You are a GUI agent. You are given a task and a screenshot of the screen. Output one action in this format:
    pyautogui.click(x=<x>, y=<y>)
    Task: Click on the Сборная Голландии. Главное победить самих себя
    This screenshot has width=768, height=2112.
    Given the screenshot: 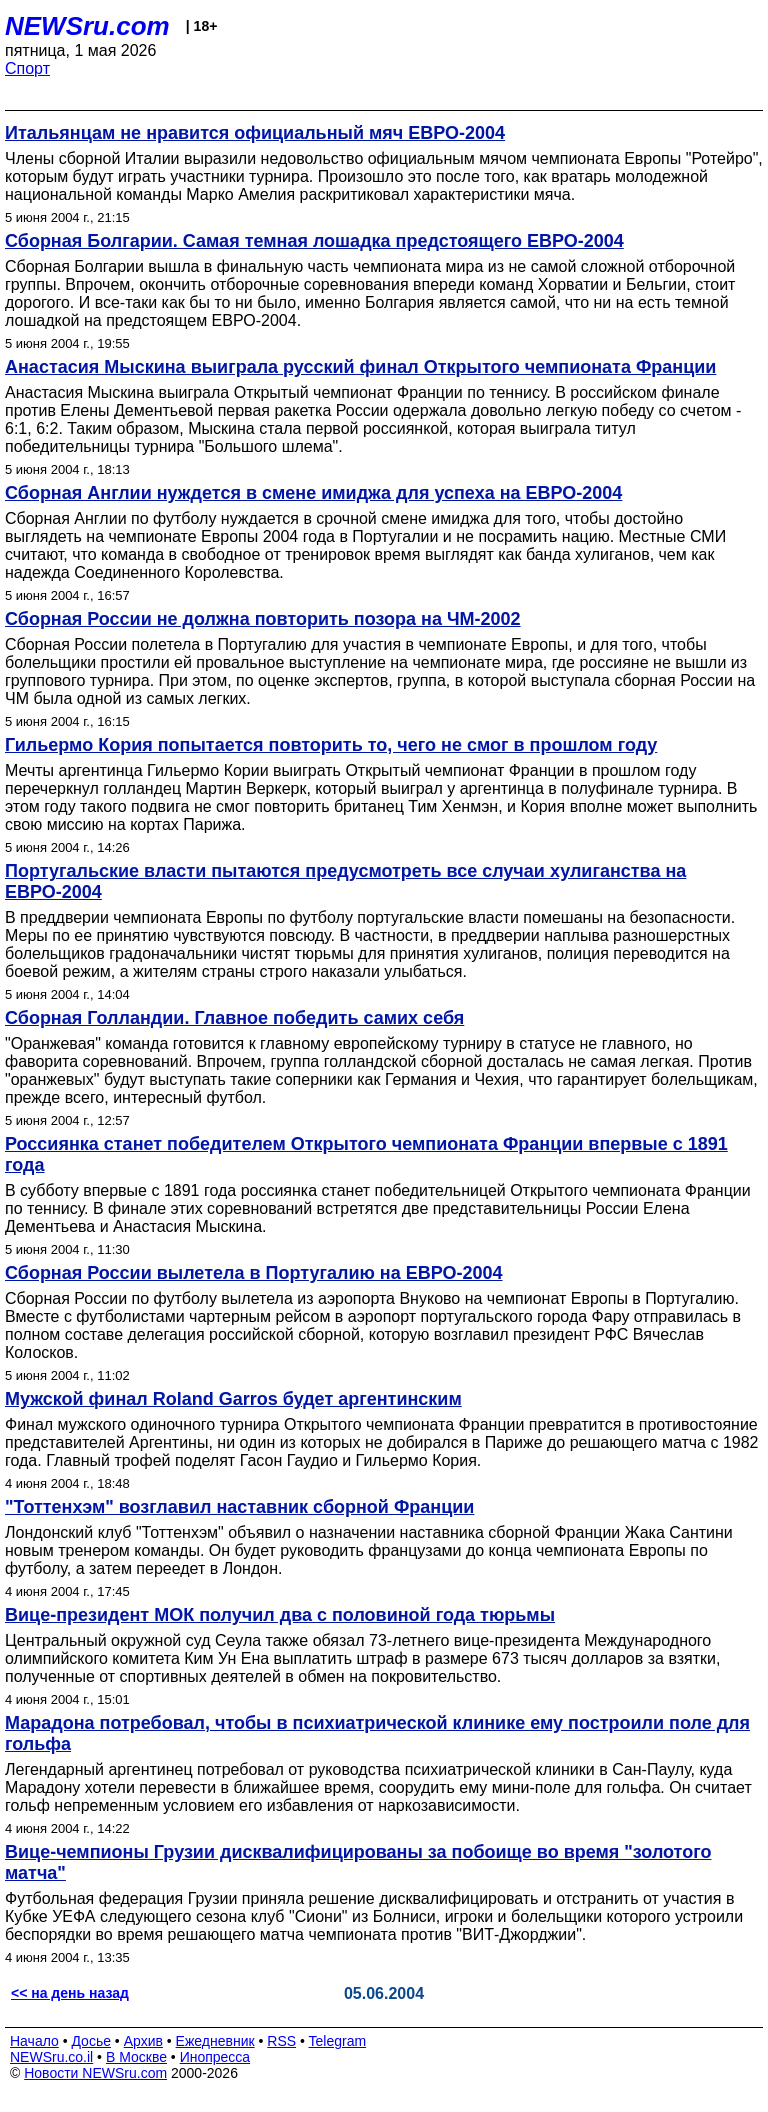 What is the action you would take?
    pyautogui.click(x=234, y=1018)
    